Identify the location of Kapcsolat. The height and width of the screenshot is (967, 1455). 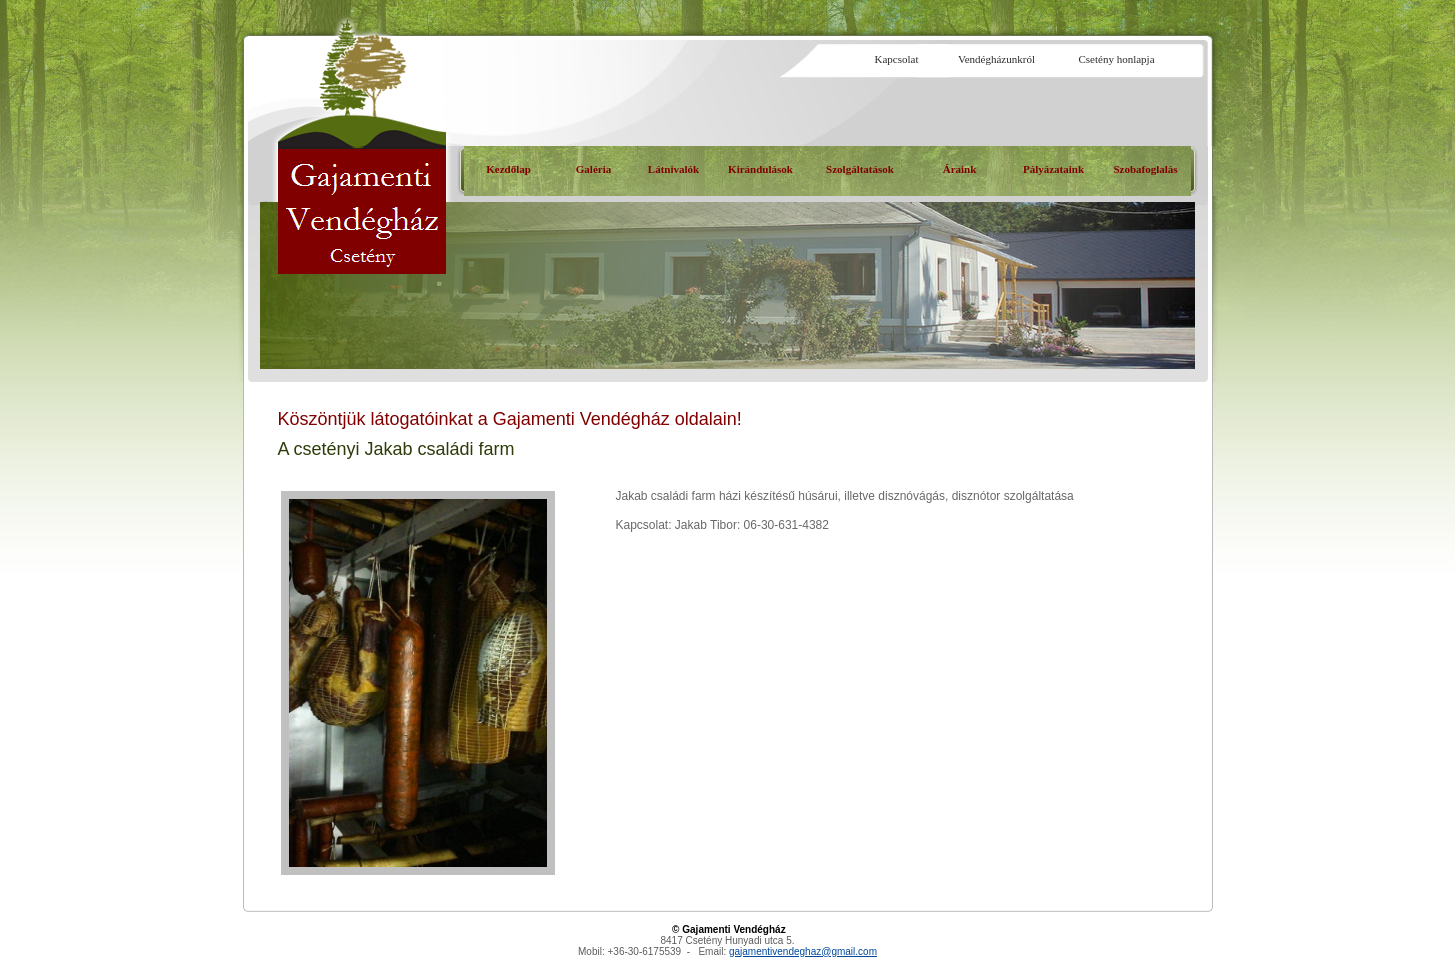
(897, 59).